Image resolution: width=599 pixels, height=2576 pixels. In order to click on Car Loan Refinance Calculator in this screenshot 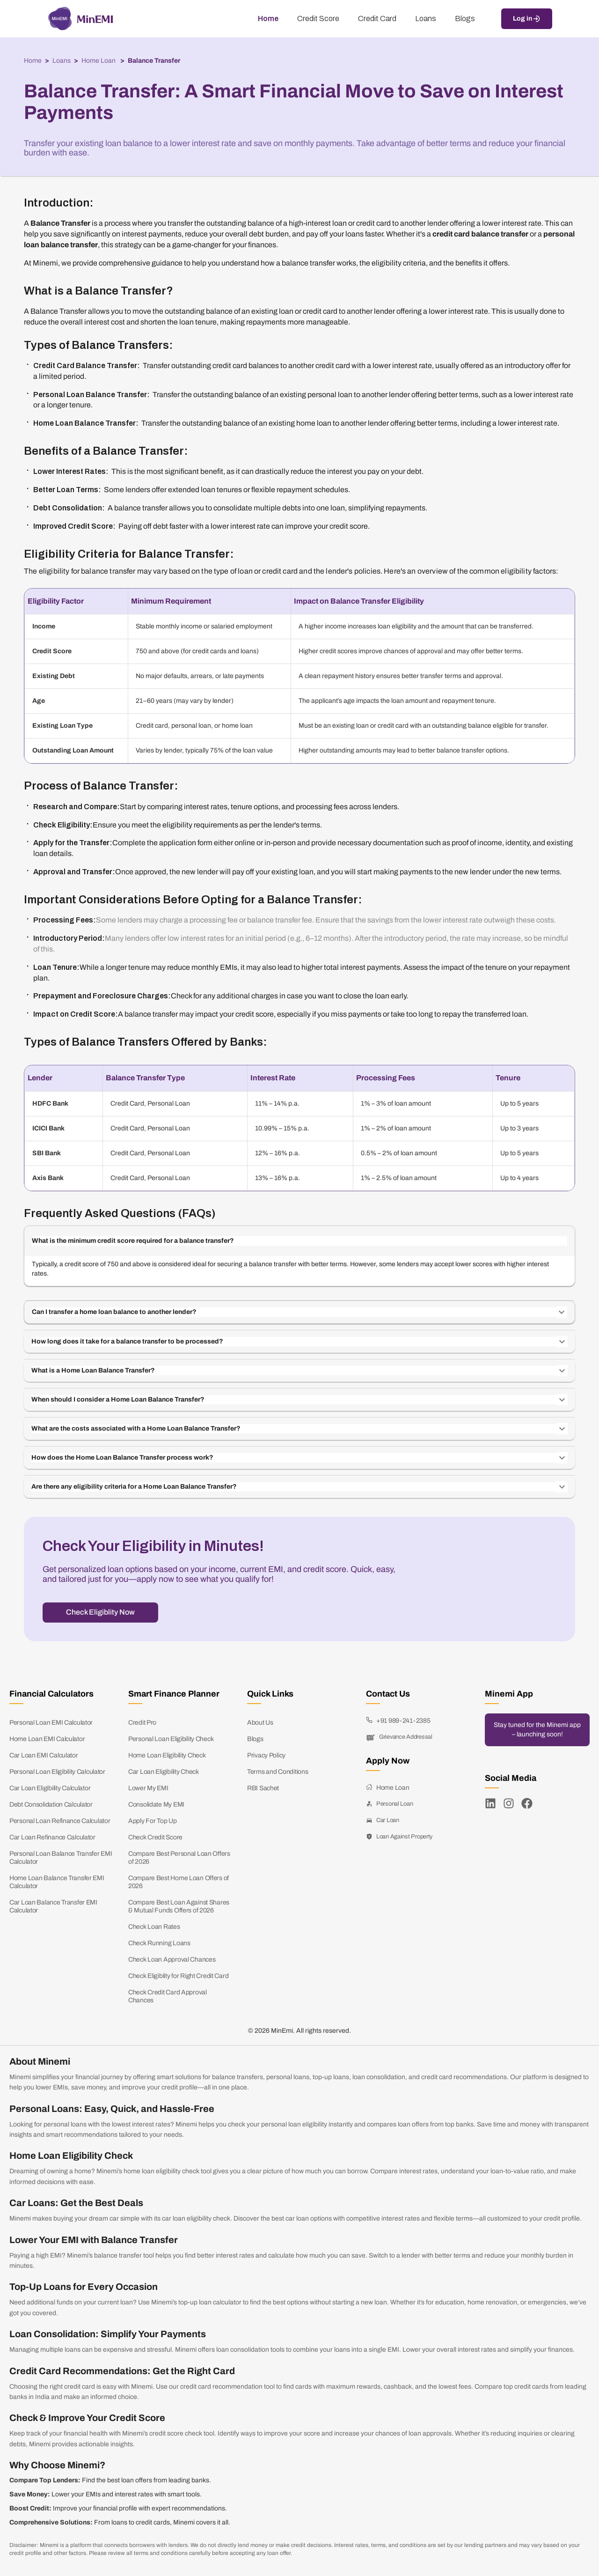, I will do `click(52, 1837)`.